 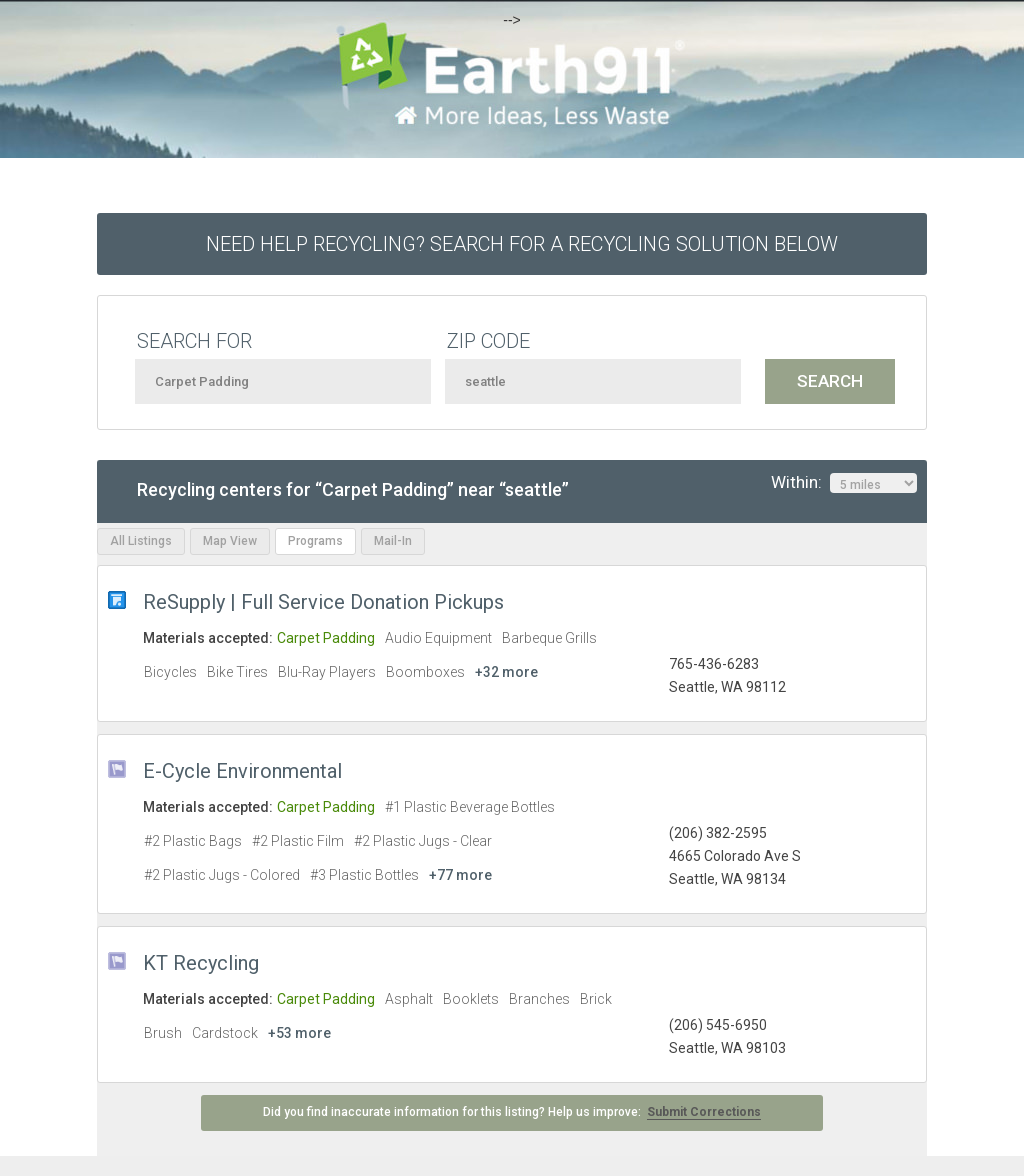 I want to click on Mail-In, so click(x=393, y=541).